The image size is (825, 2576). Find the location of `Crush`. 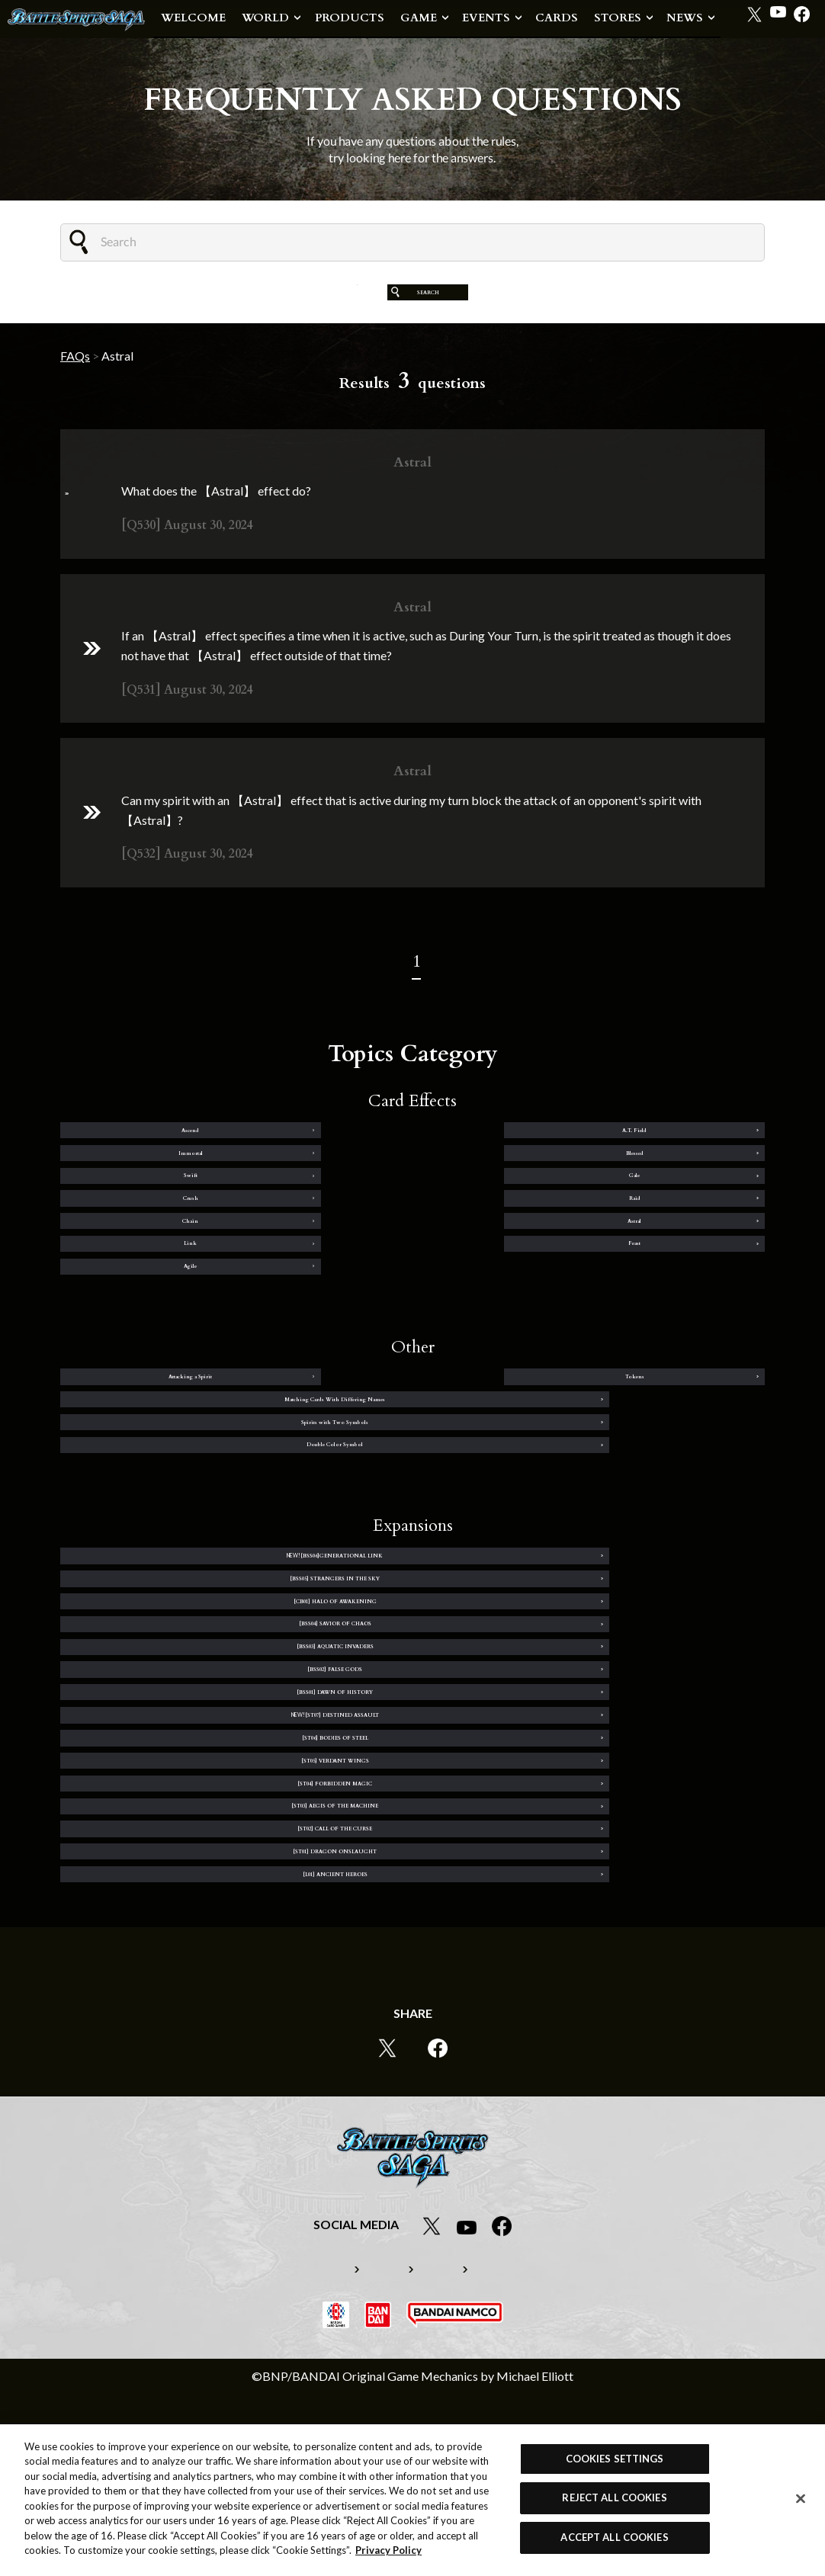

Crush is located at coordinates (504, 1220).